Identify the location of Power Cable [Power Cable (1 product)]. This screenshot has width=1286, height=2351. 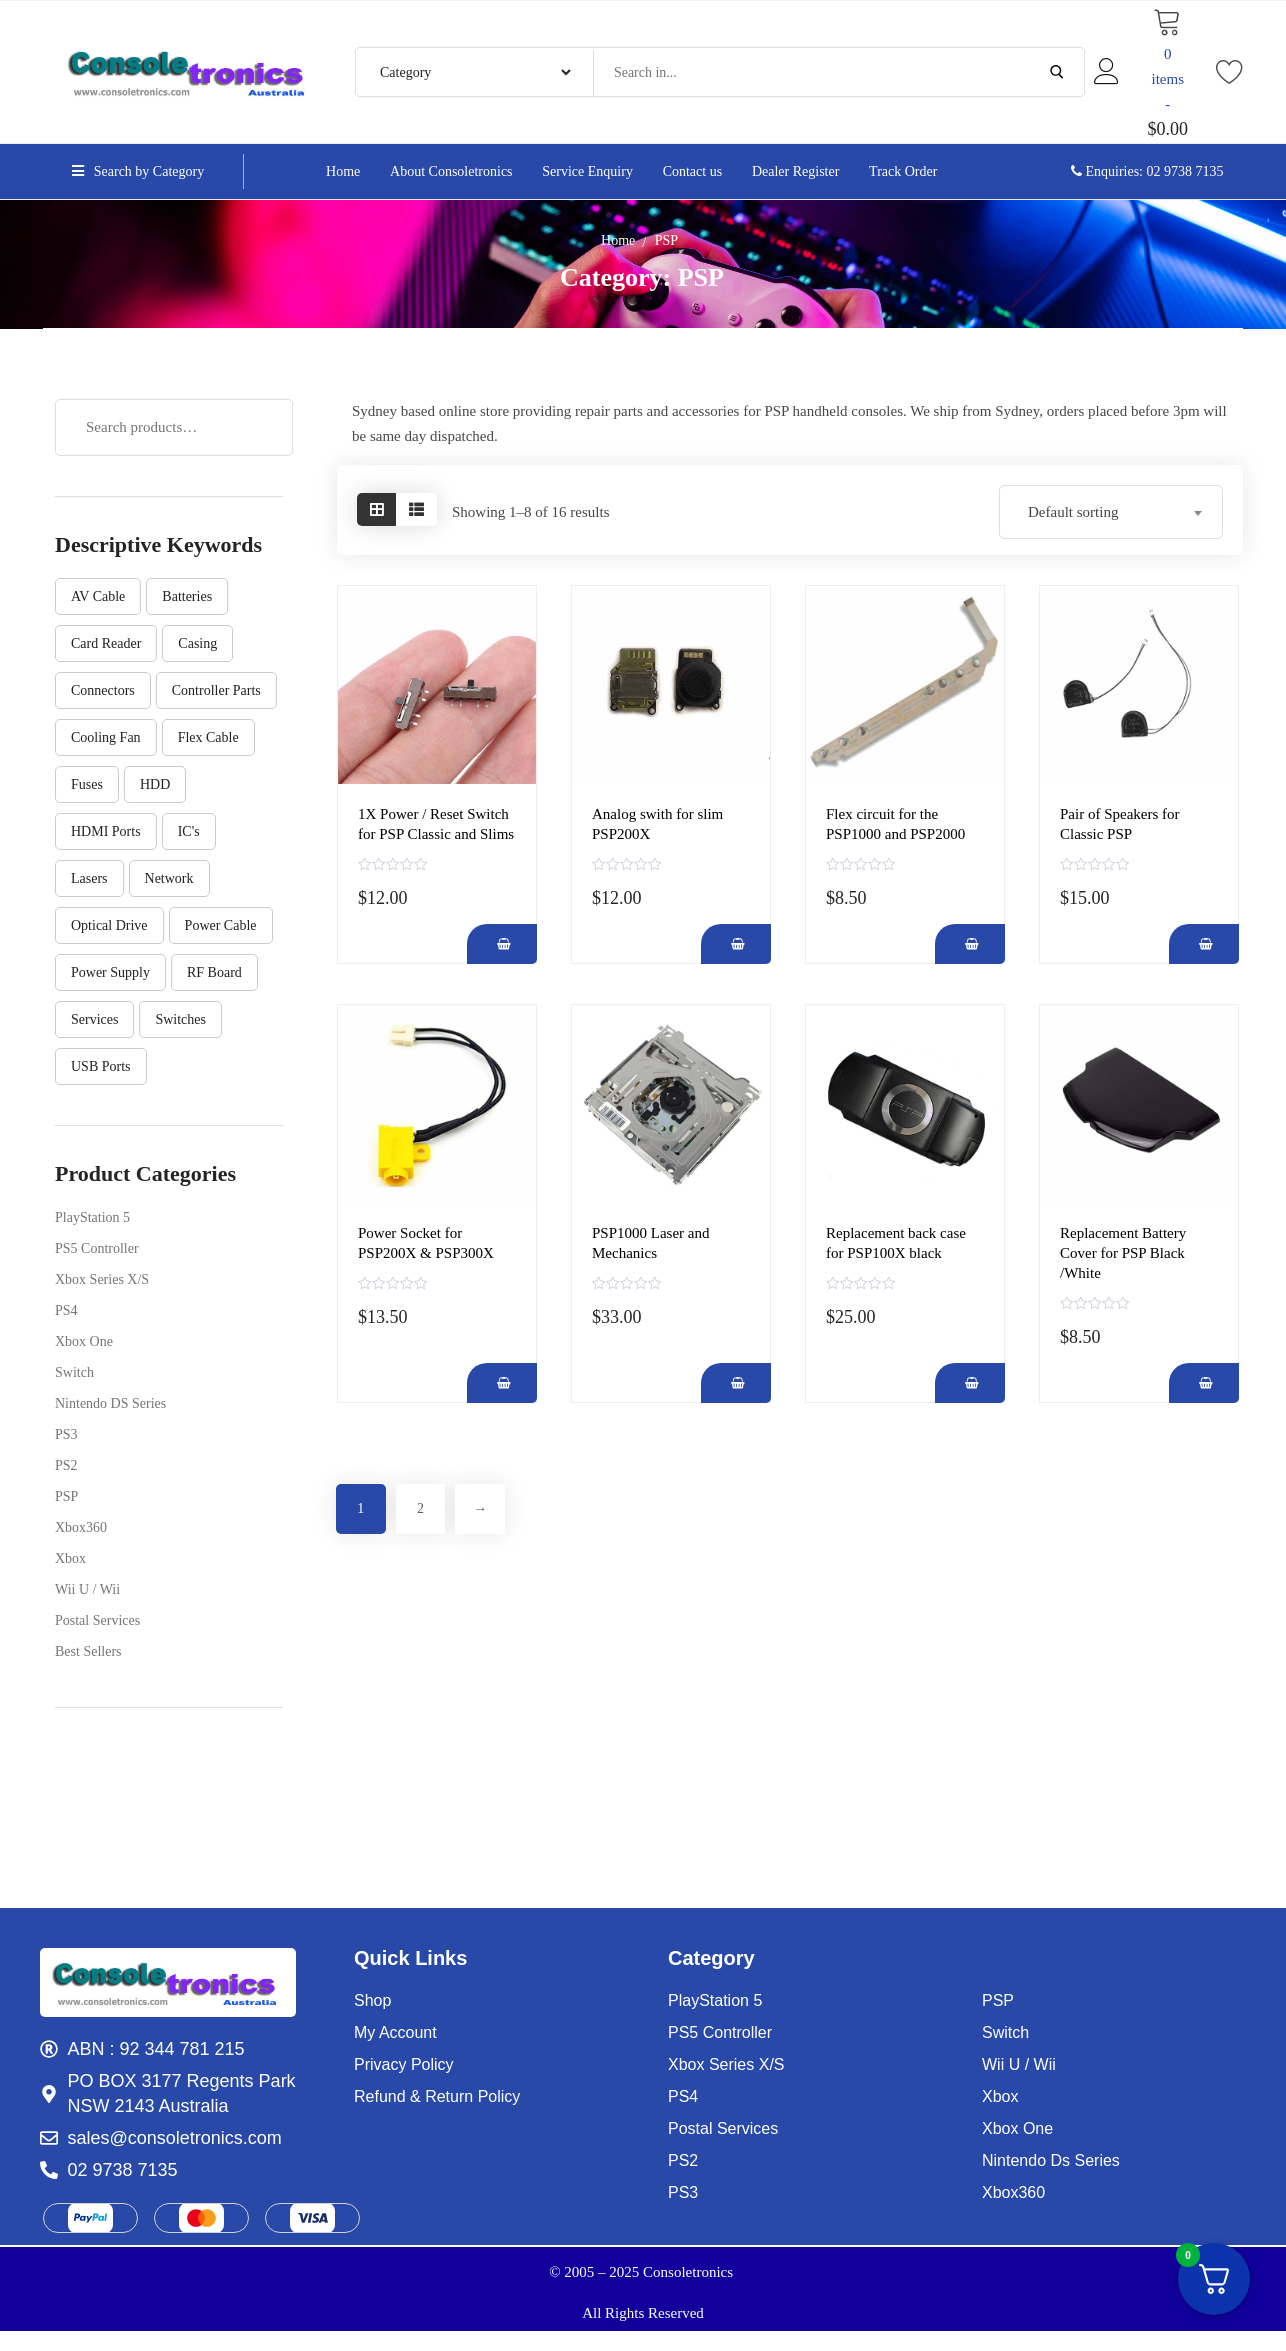
(221, 925).